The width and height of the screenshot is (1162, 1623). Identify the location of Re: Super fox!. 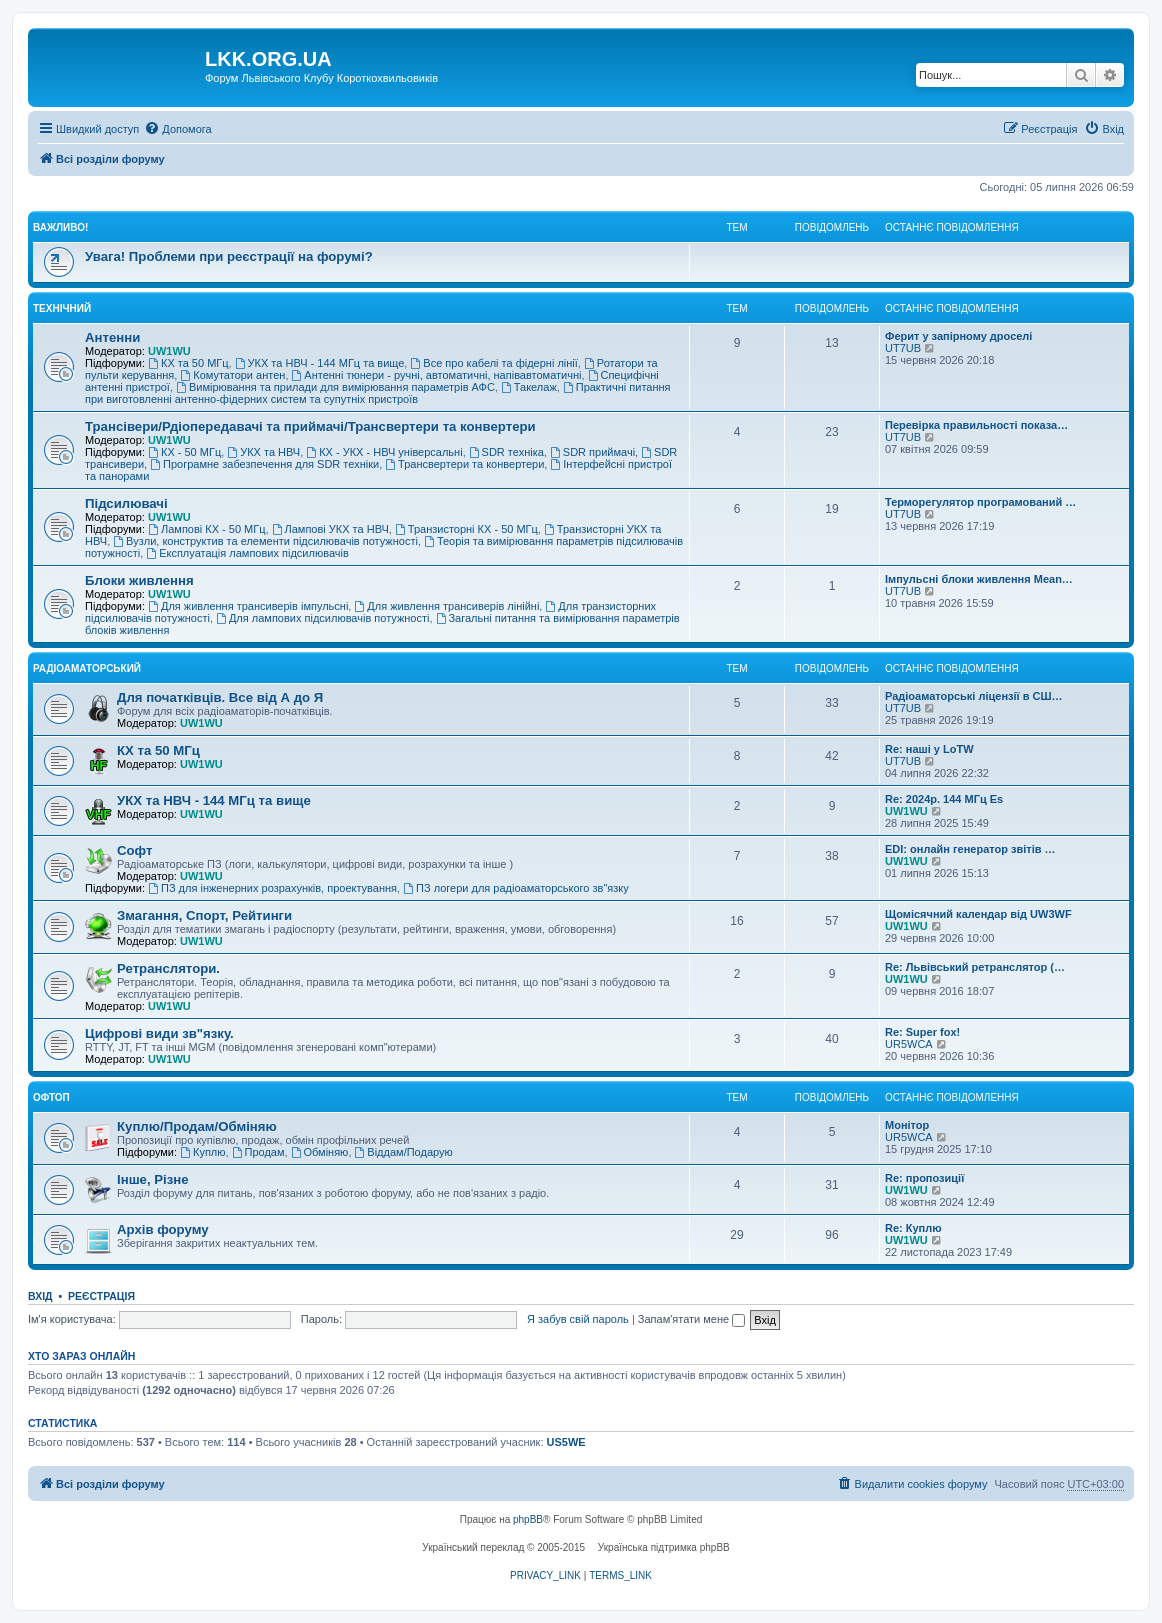
(922, 1032).